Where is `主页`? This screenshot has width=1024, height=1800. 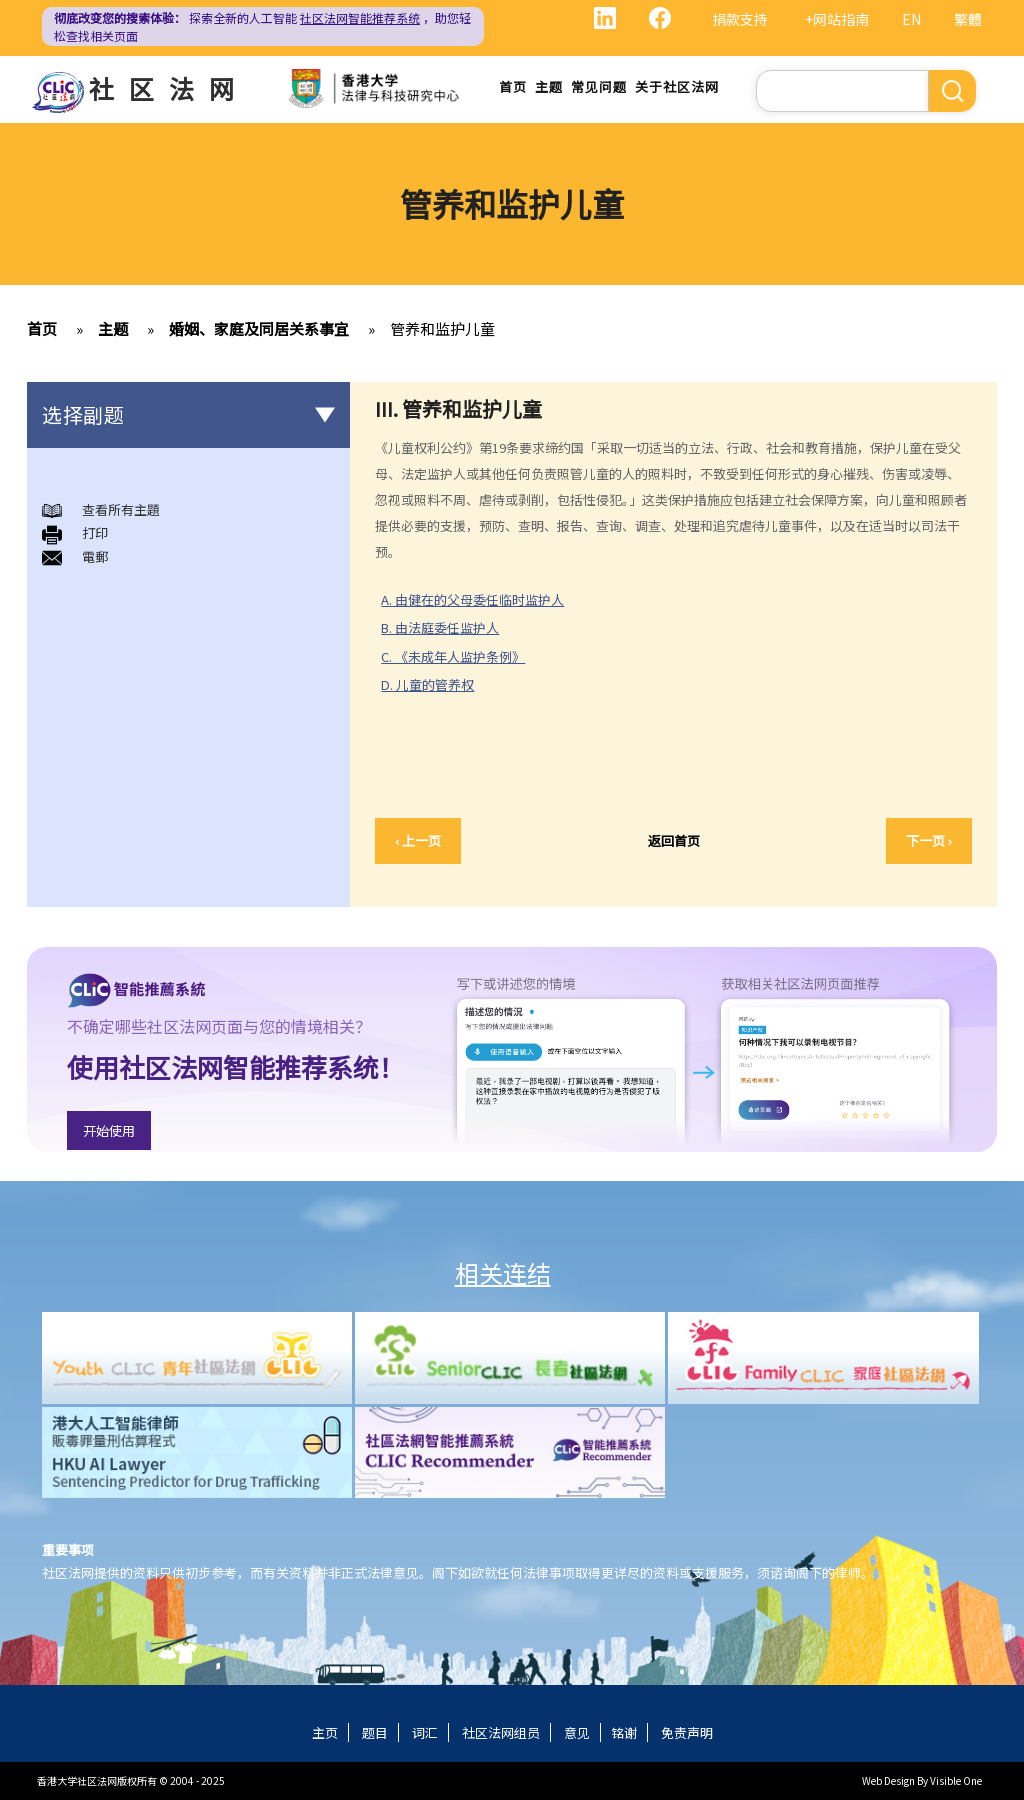 主页 is located at coordinates (325, 1732).